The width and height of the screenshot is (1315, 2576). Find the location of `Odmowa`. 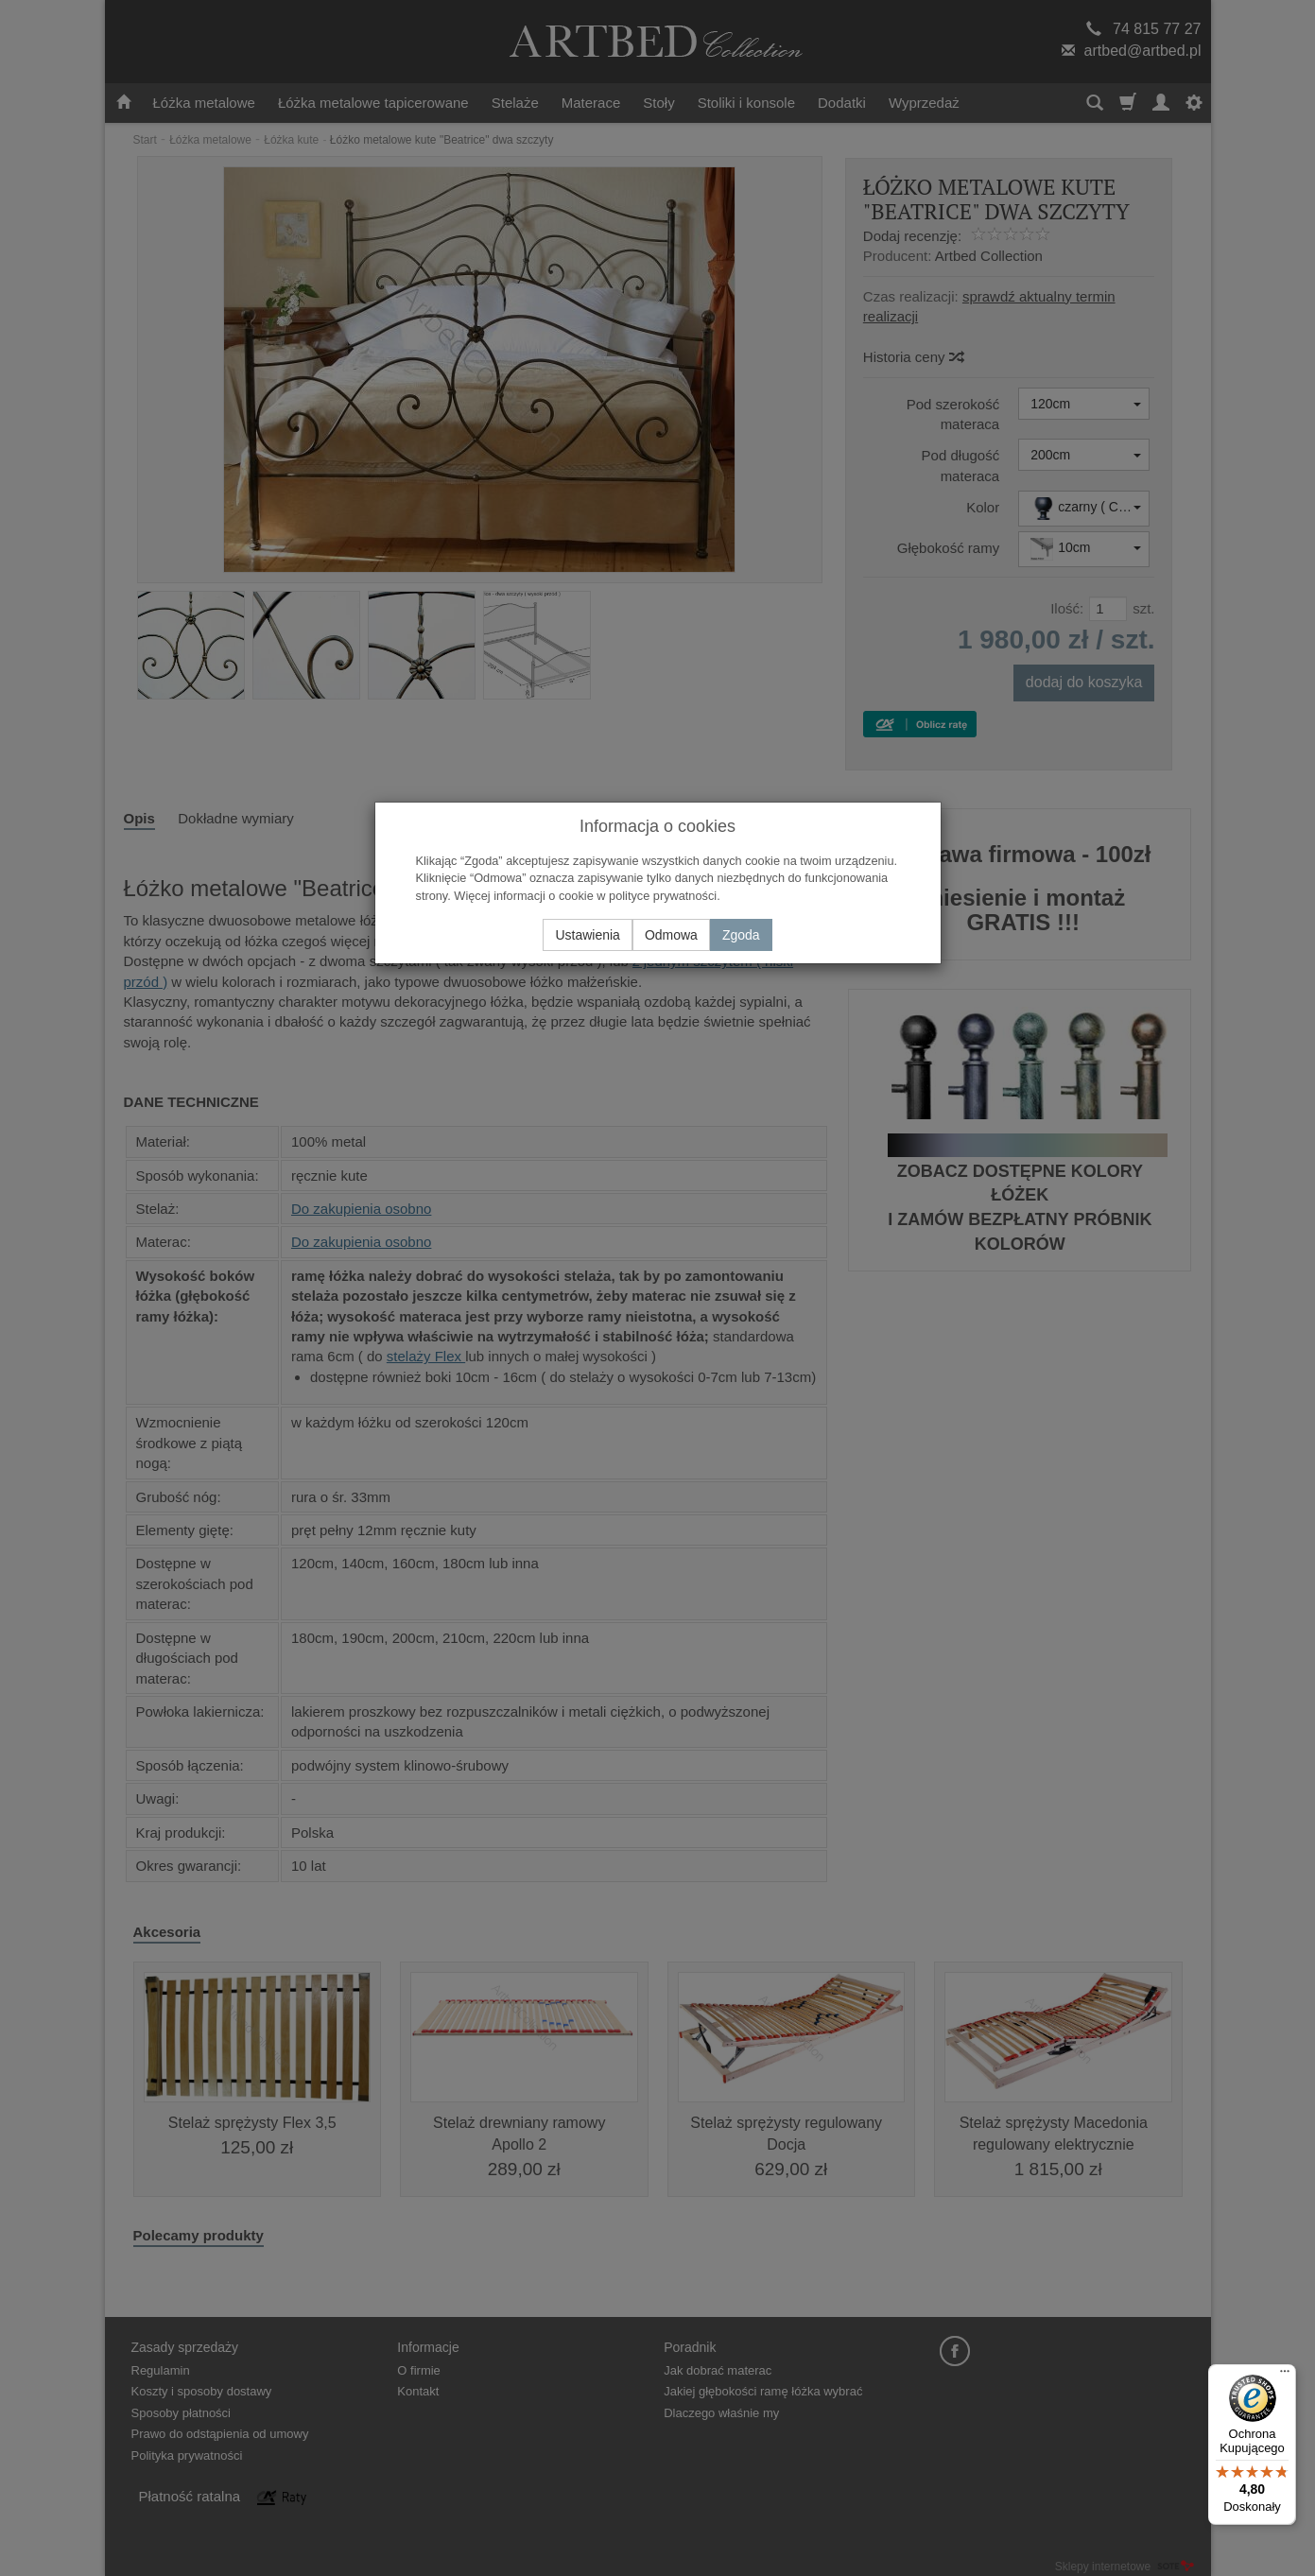

Odmowa is located at coordinates (671, 934).